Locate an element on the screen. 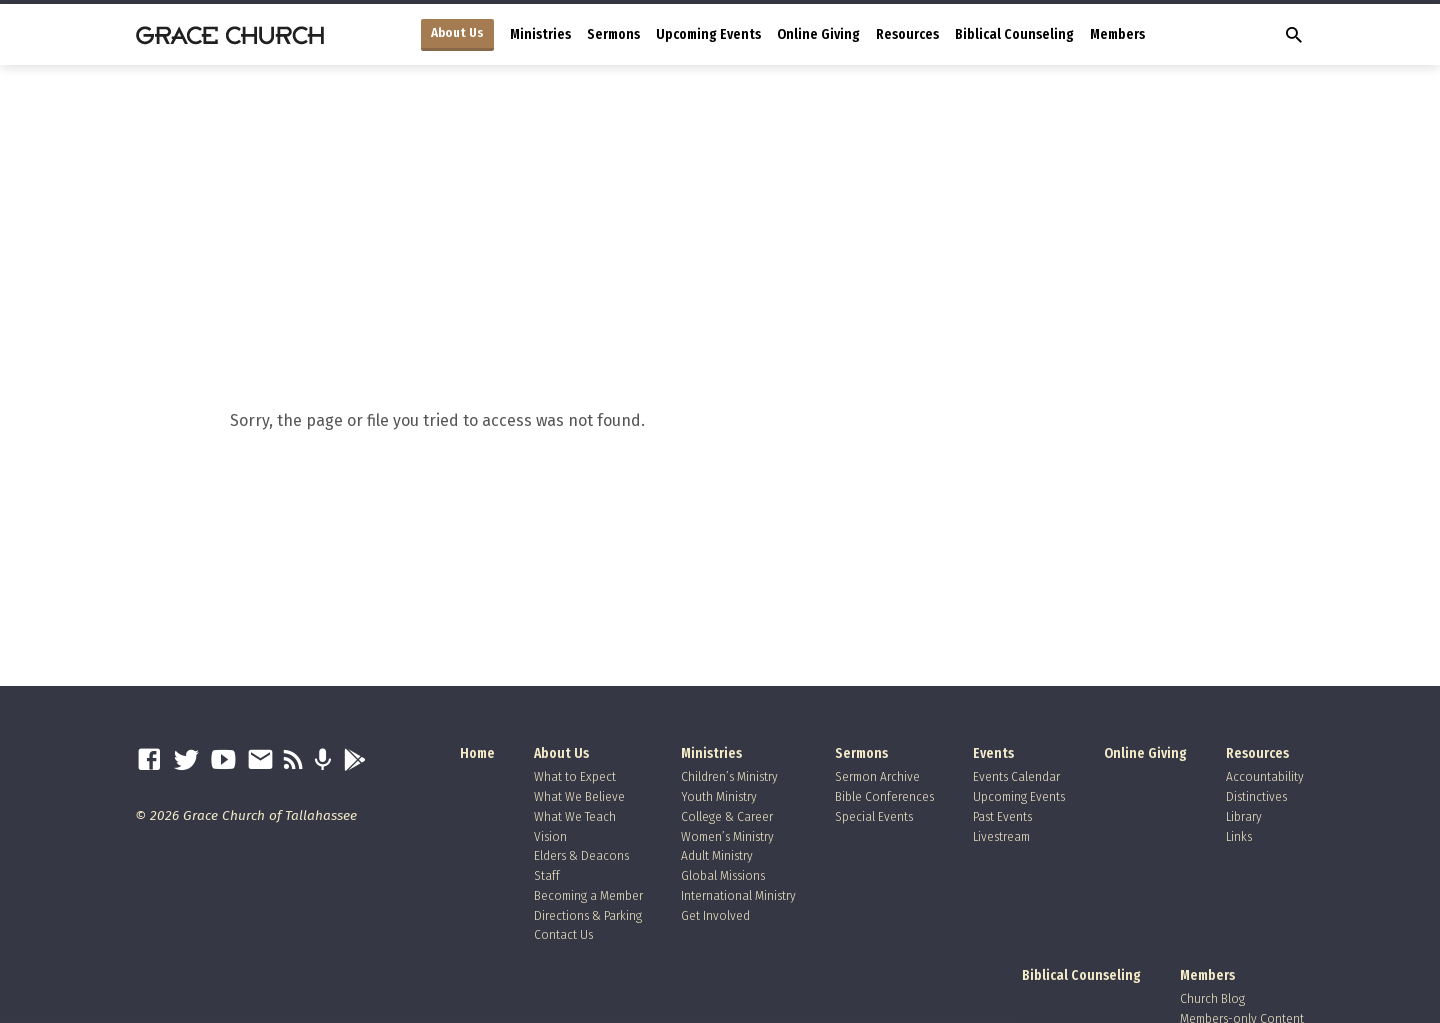 Image resolution: width=1440 pixels, height=1023 pixels. Becoming a Member is located at coordinates (588, 895).